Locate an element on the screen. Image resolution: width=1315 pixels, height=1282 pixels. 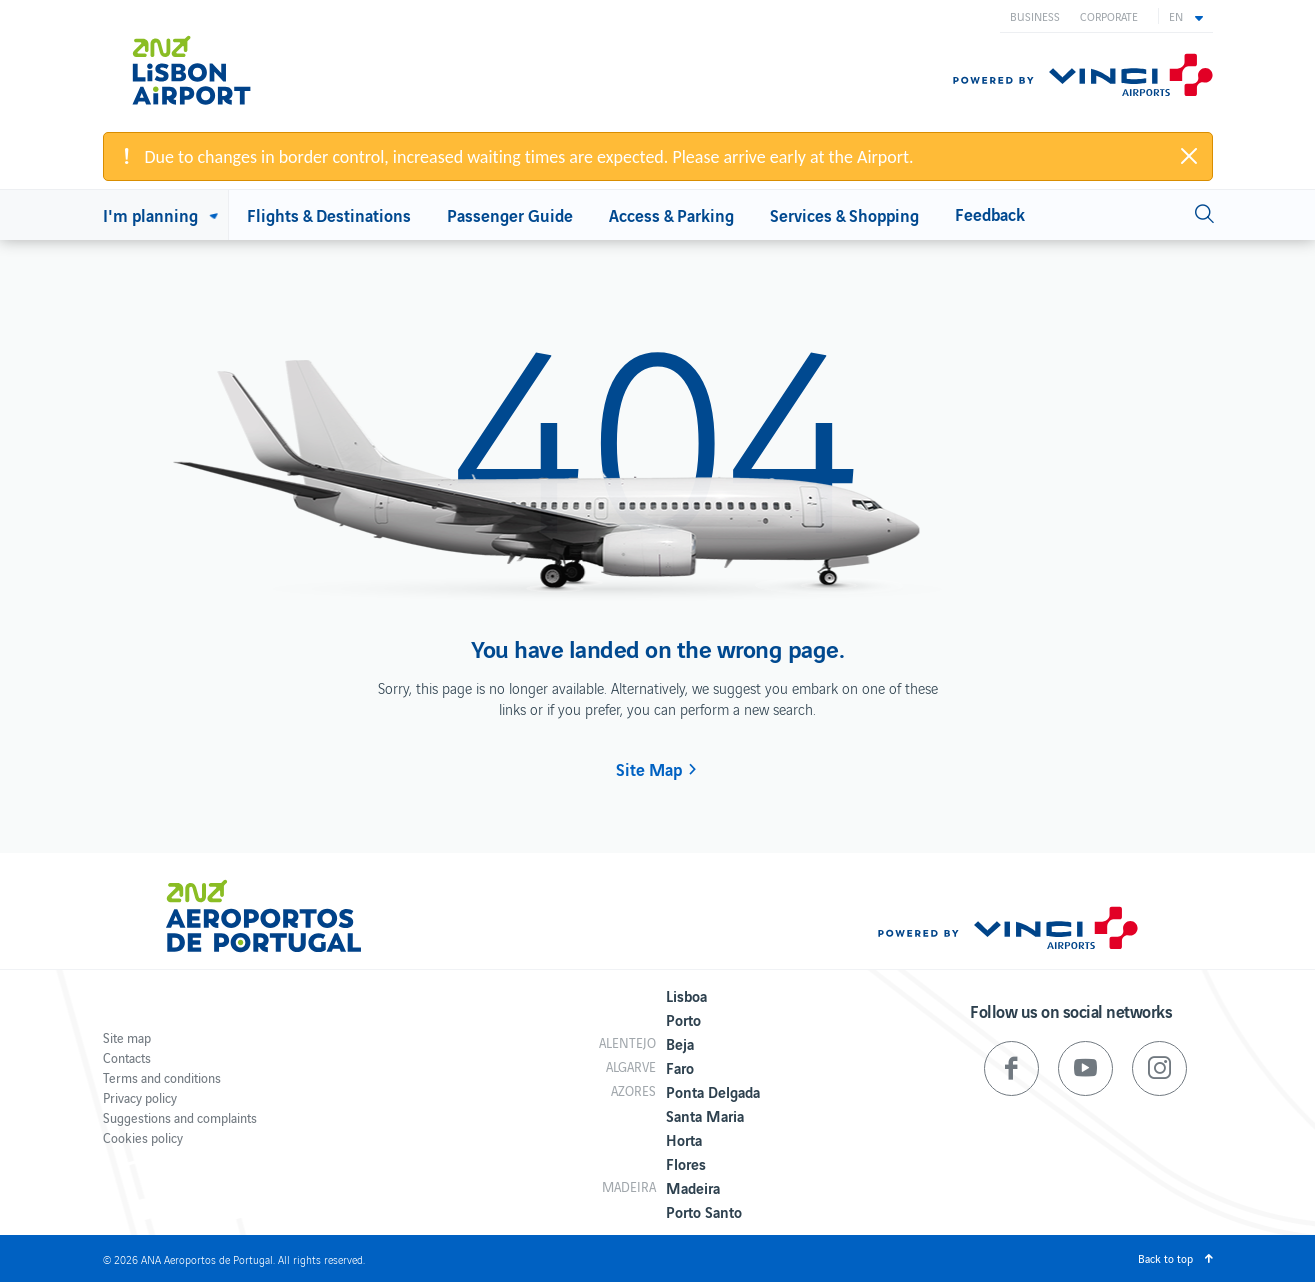
Privacy policy is located at coordinates (140, 1097).